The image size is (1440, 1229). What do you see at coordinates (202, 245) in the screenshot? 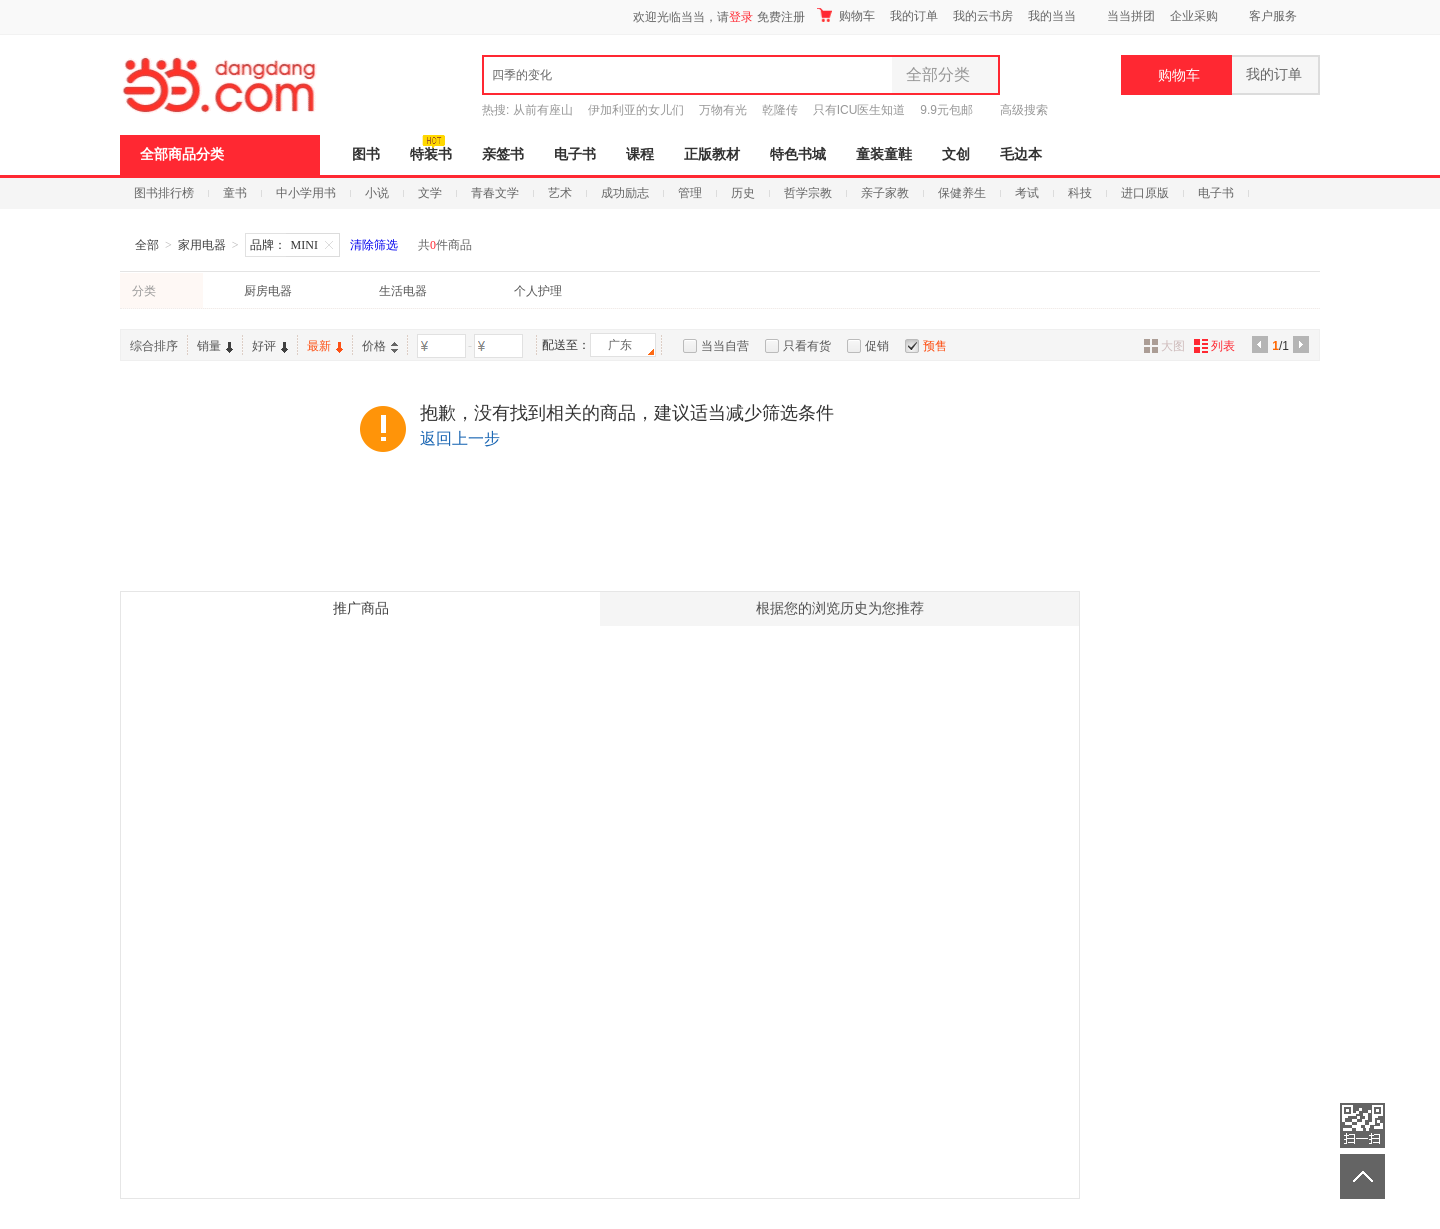
I see `家用电器` at bounding box center [202, 245].